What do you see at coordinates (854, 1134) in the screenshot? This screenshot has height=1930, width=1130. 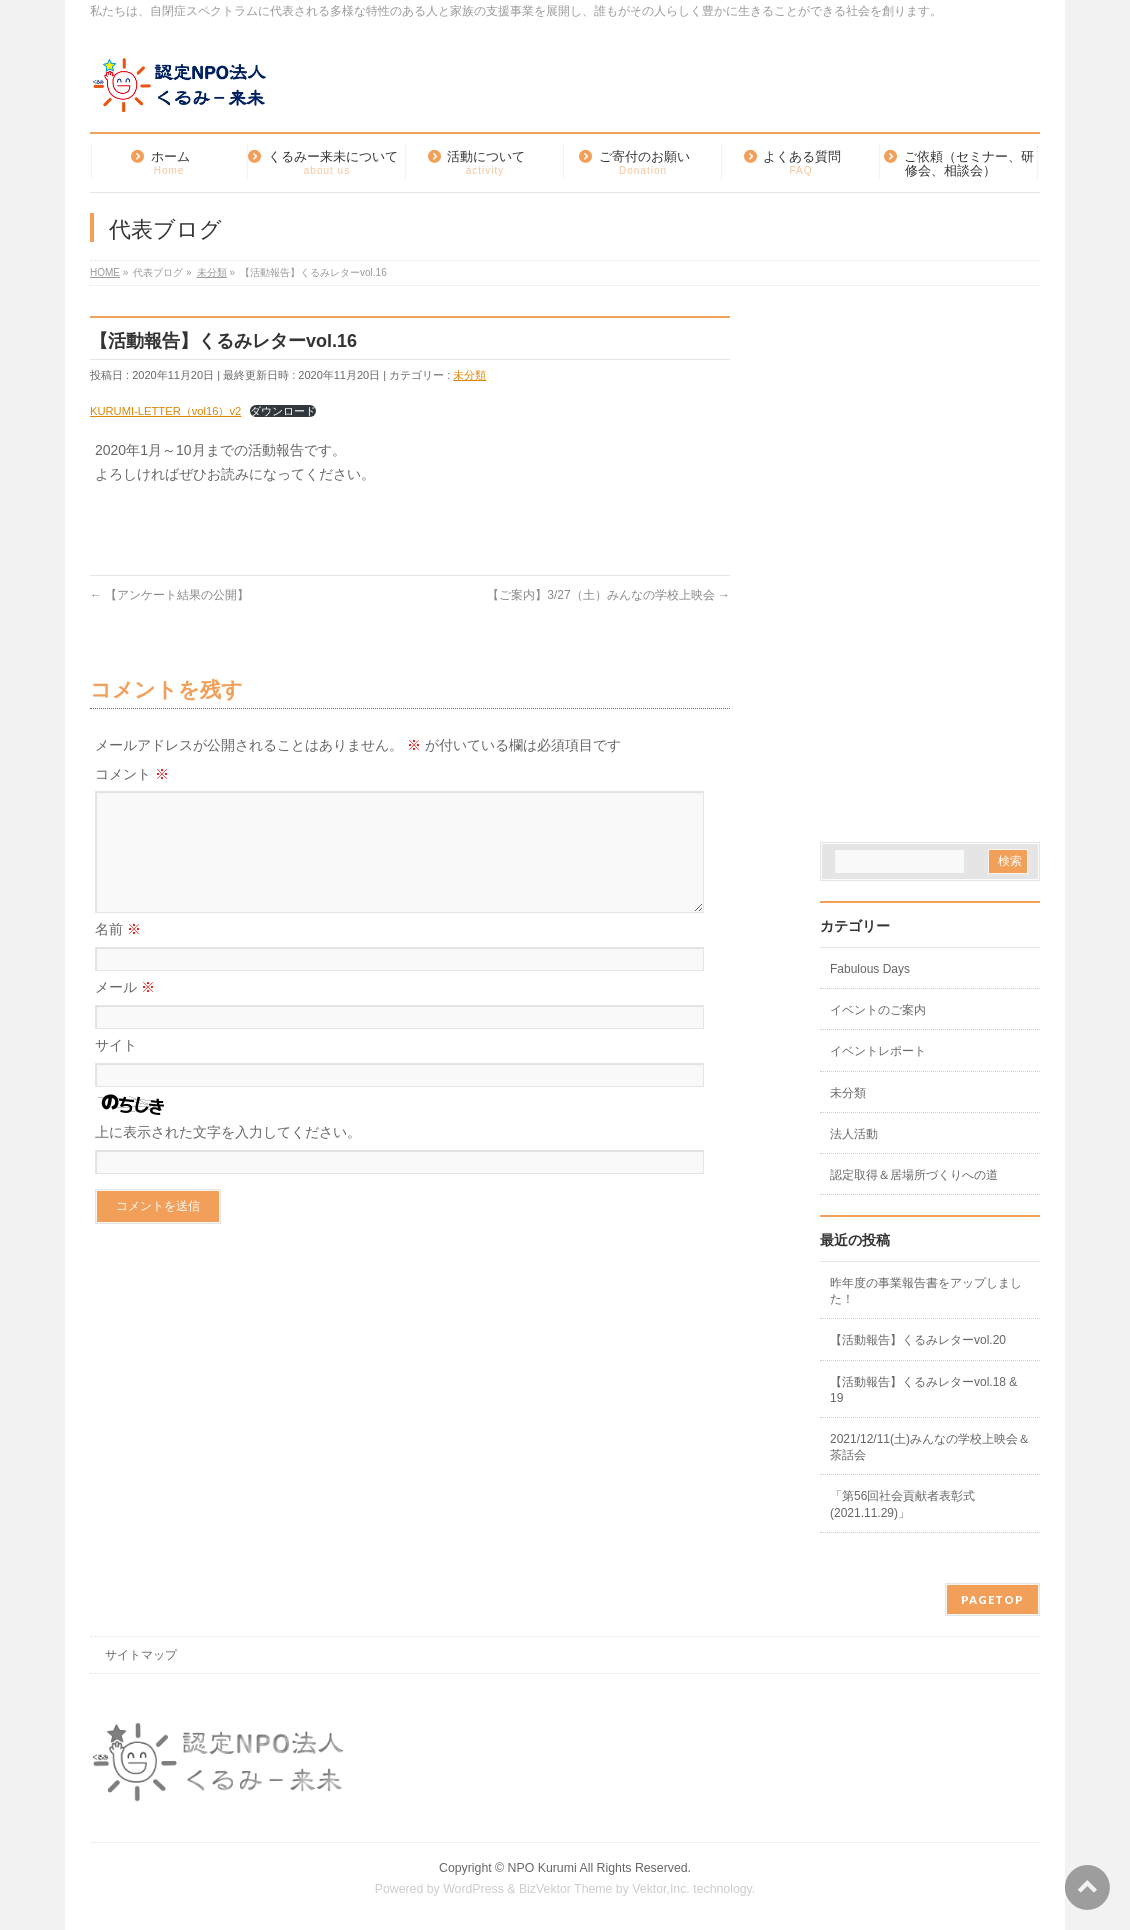 I see `法人活動` at bounding box center [854, 1134].